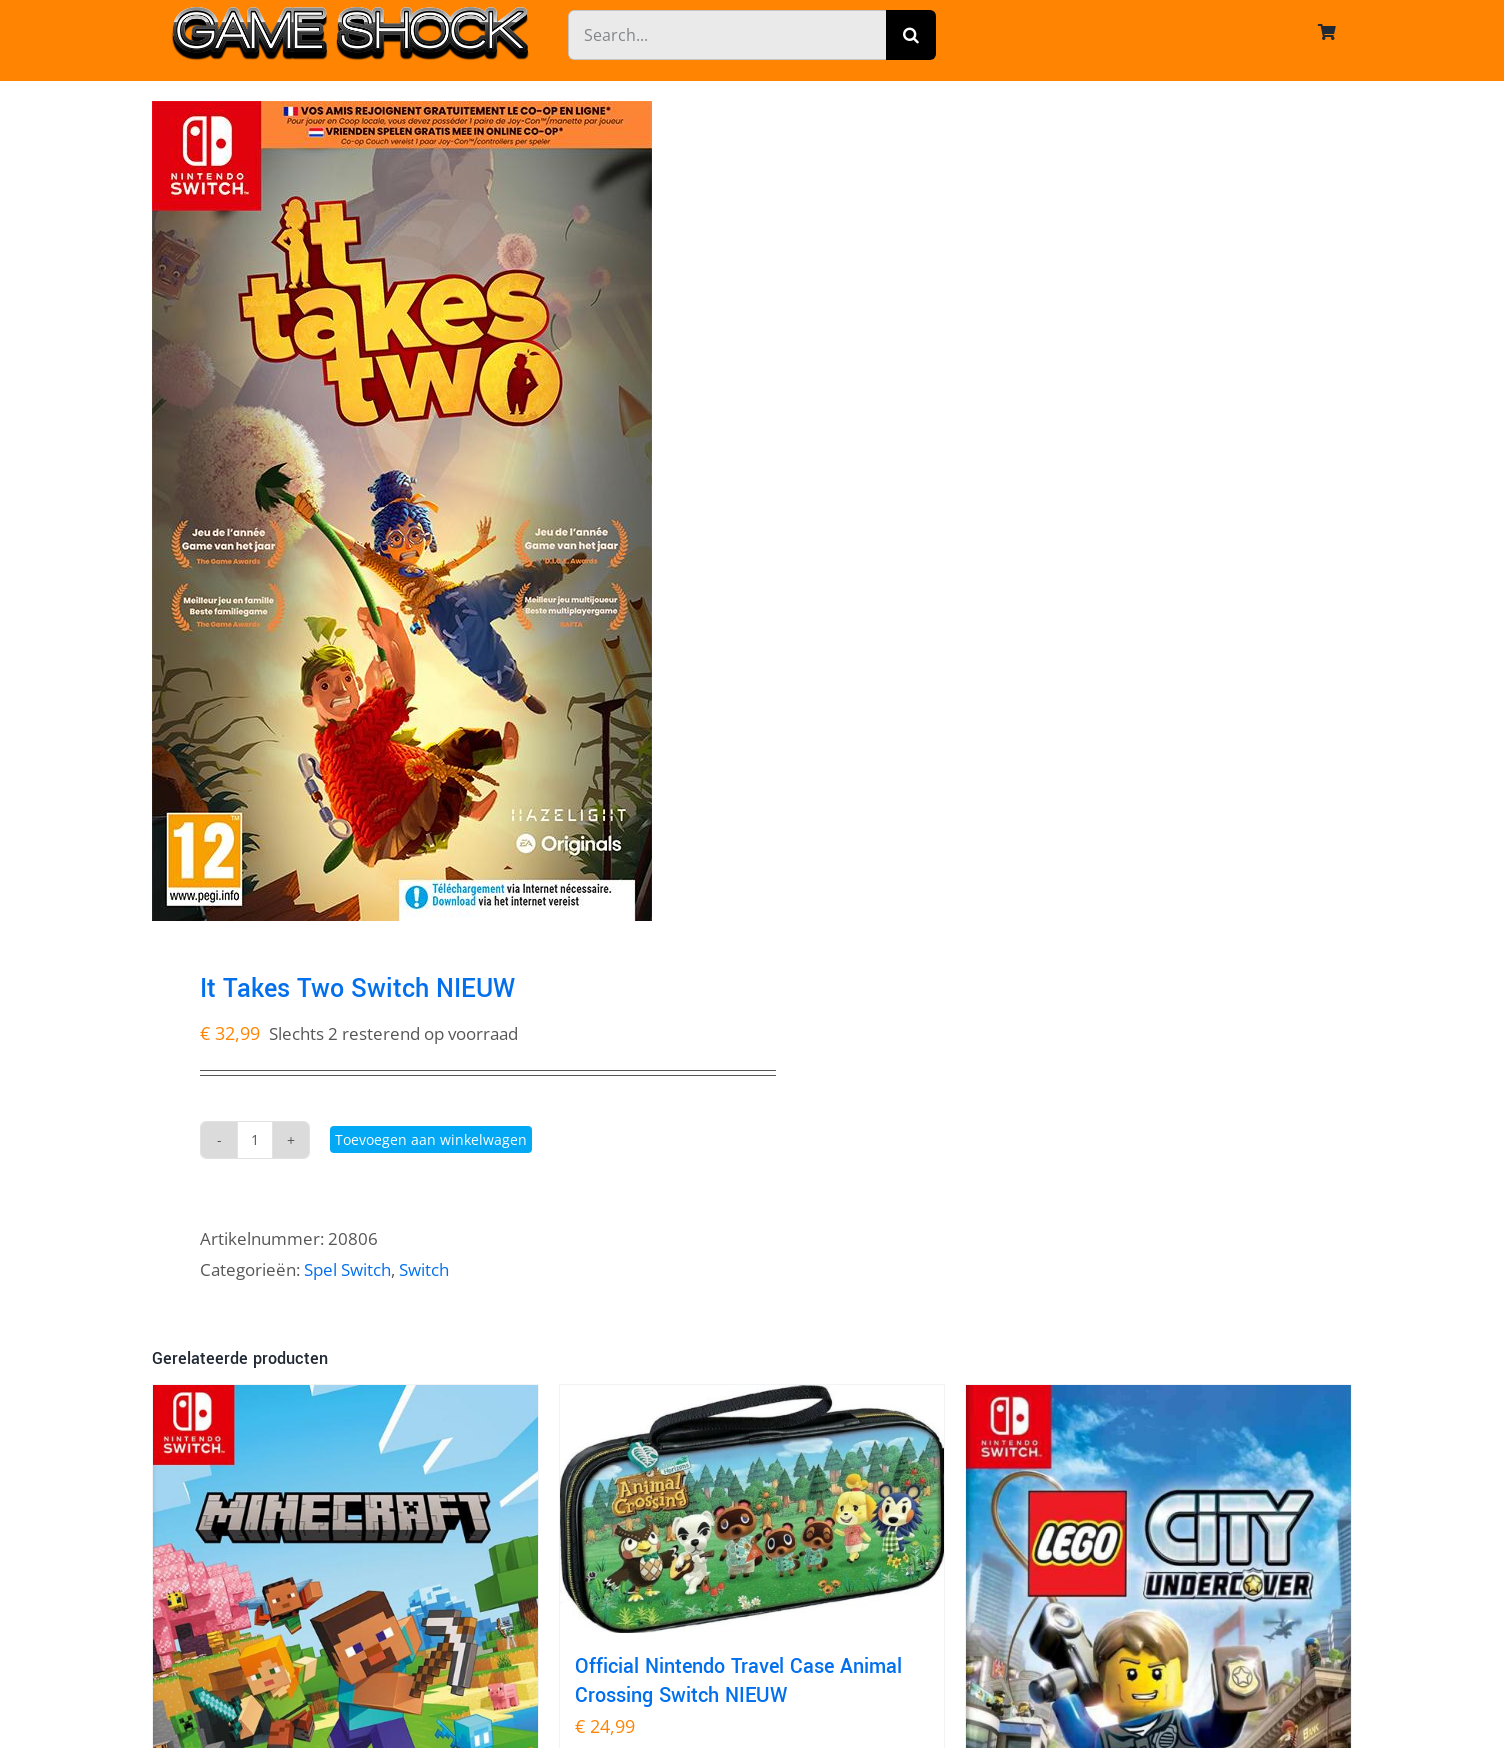  Describe the element at coordinates (911, 35) in the screenshot. I see `[Zoeken]` at that location.